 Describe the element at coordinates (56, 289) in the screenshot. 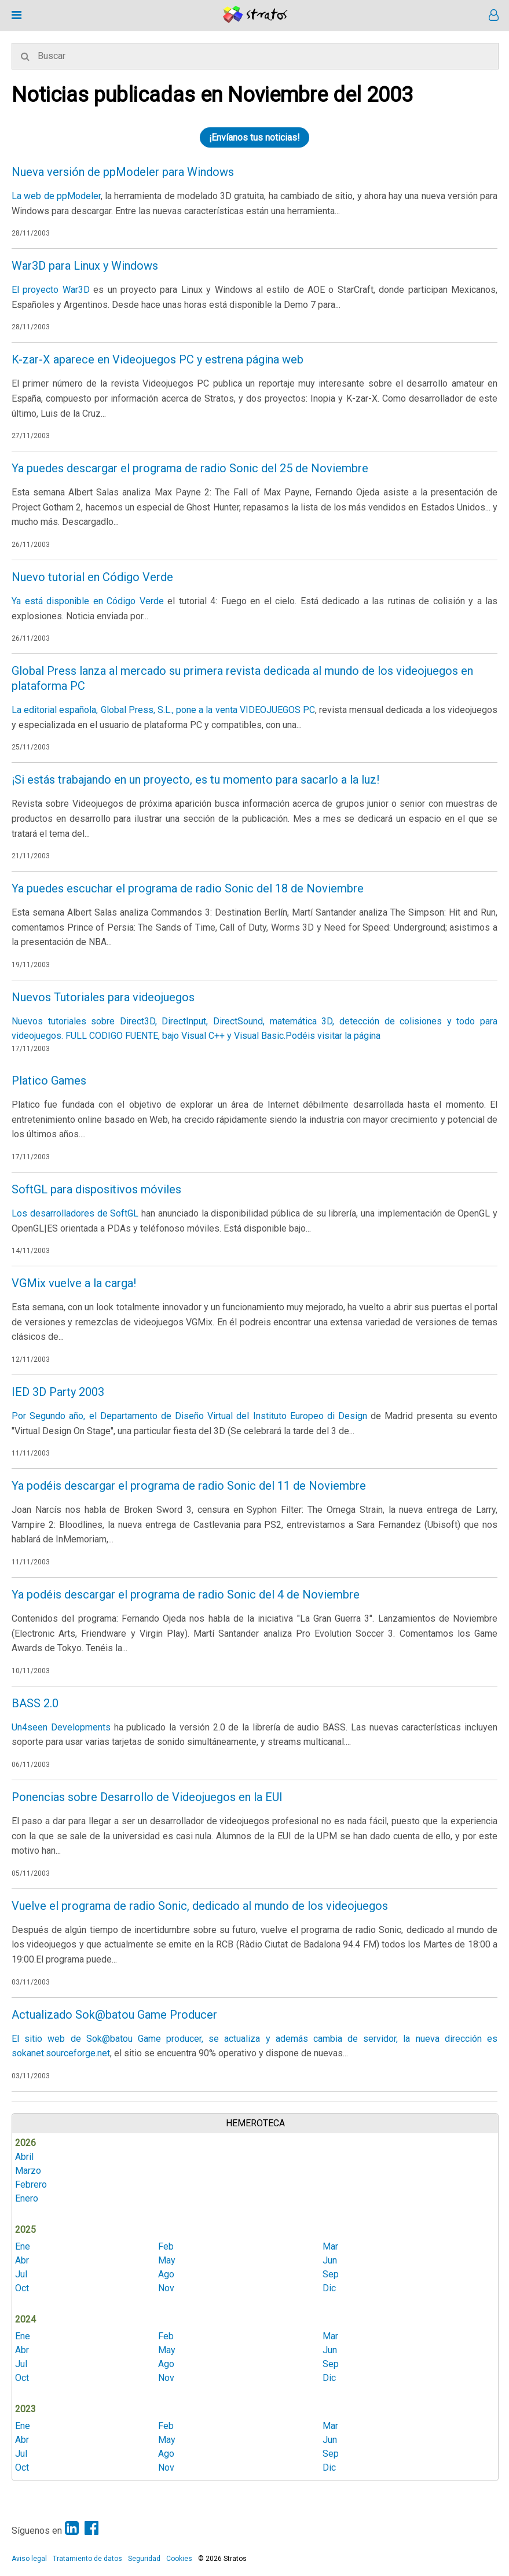

I see `proyecto War3D` at that location.